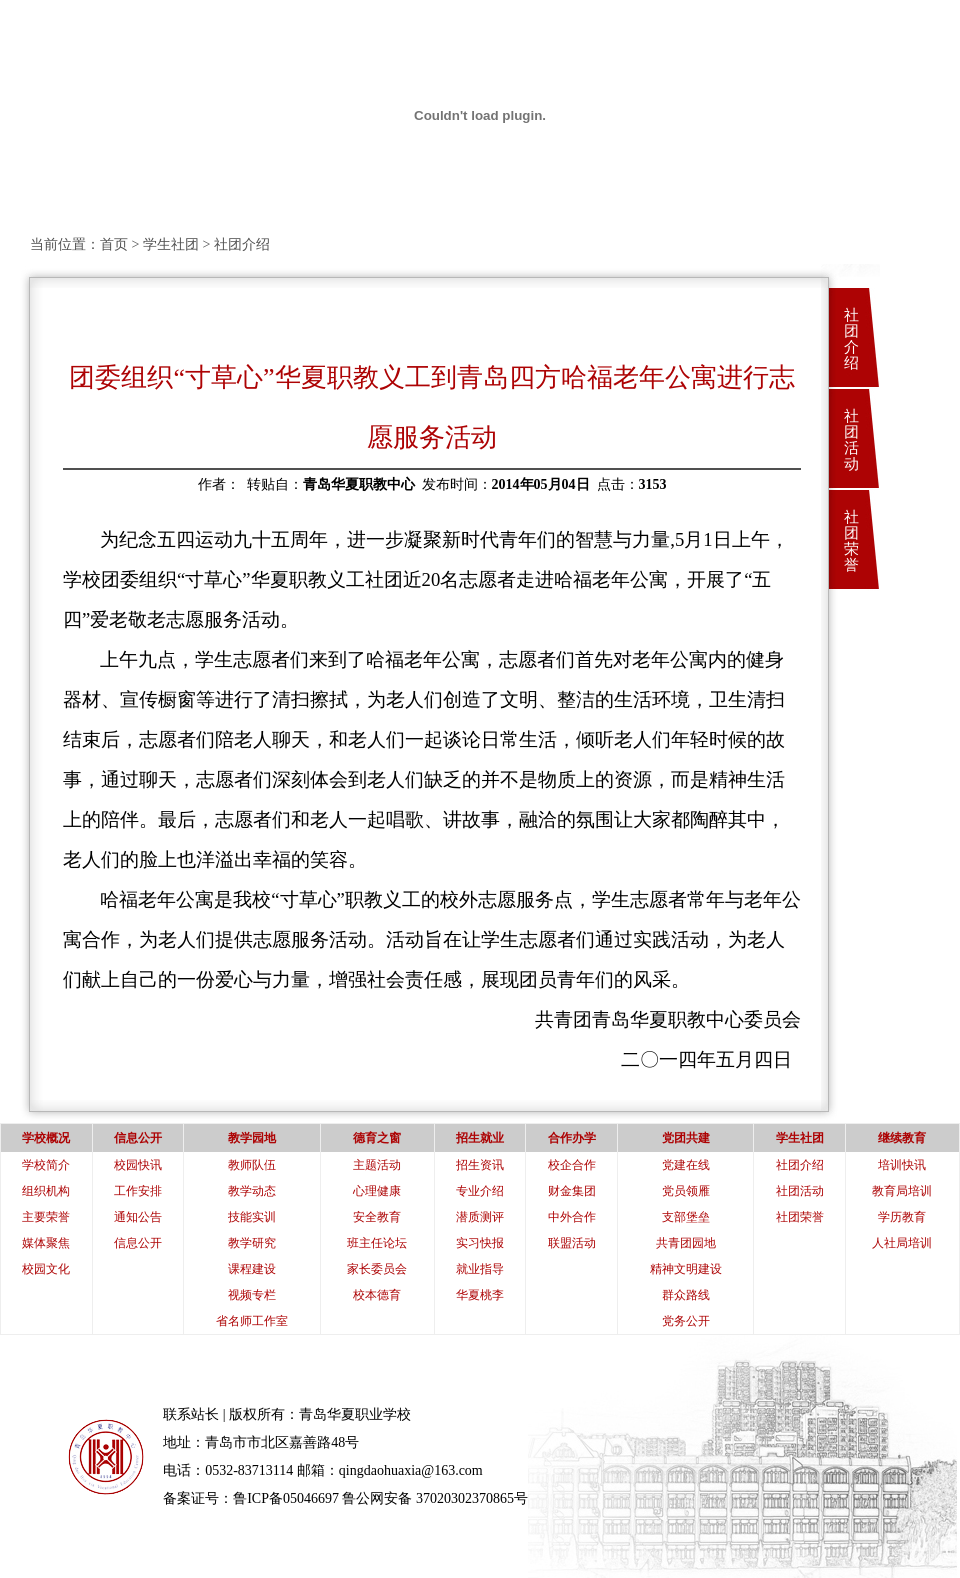  Describe the element at coordinates (377, 1269) in the screenshot. I see `家长委员会` at that location.